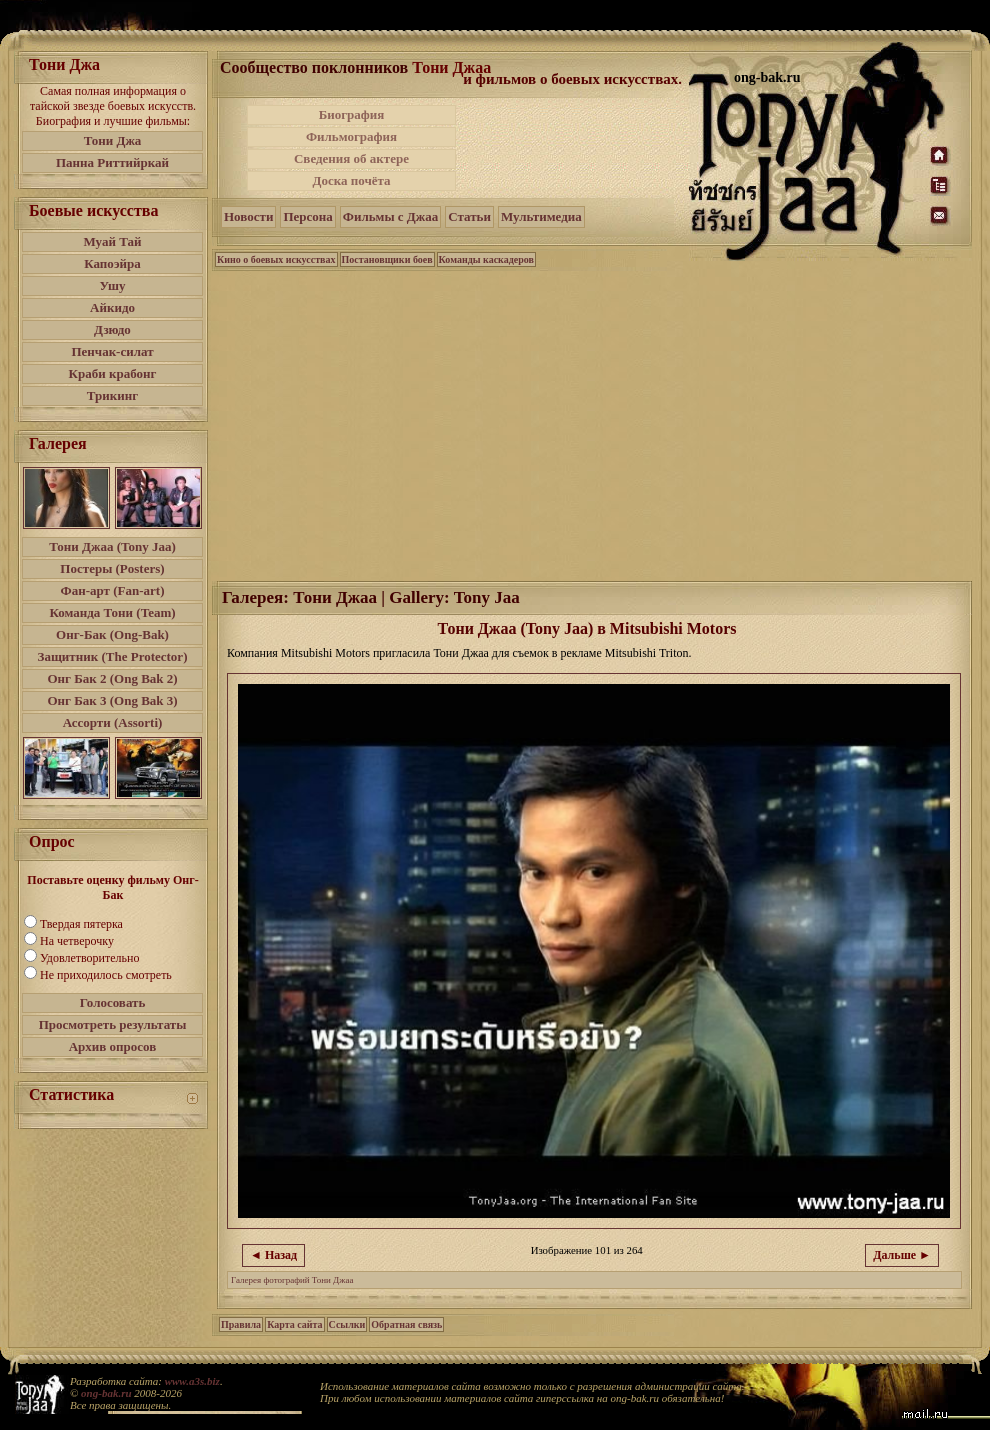 This screenshot has height=1430, width=990. I want to click on Дзюдо, so click(112, 329).